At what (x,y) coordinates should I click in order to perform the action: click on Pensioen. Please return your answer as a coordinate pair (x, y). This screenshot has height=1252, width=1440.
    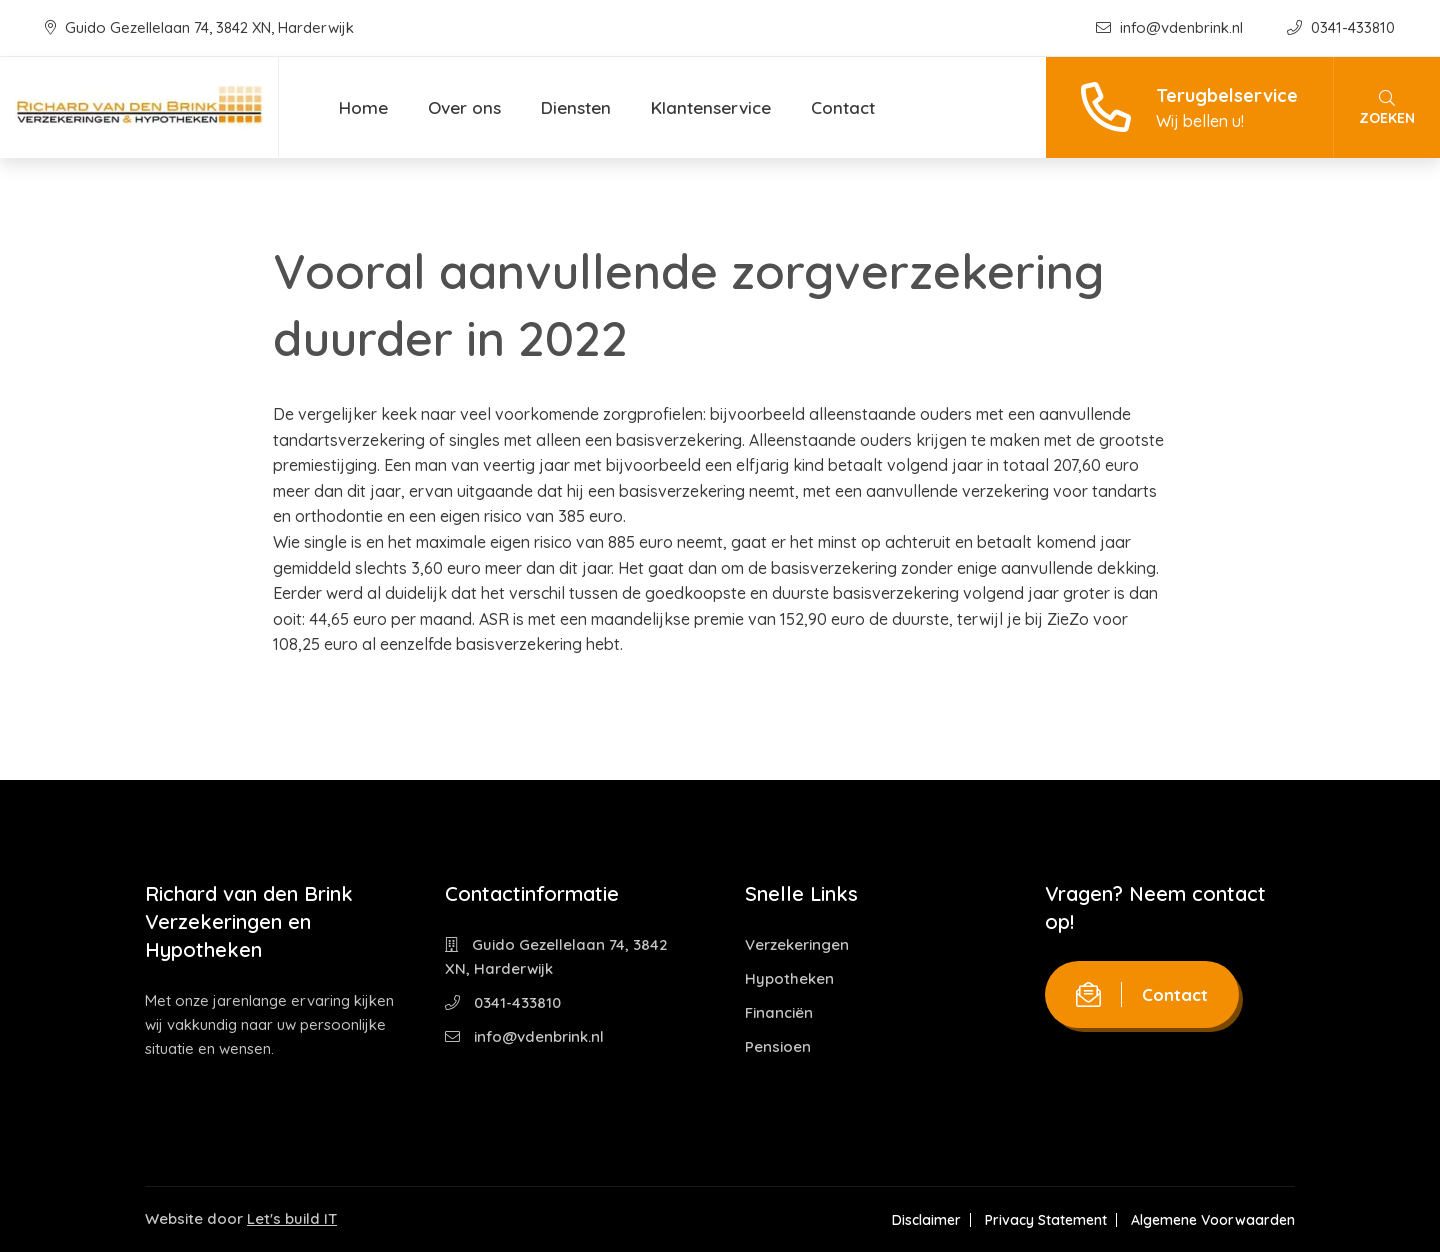
    Looking at the image, I should click on (778, 1046).